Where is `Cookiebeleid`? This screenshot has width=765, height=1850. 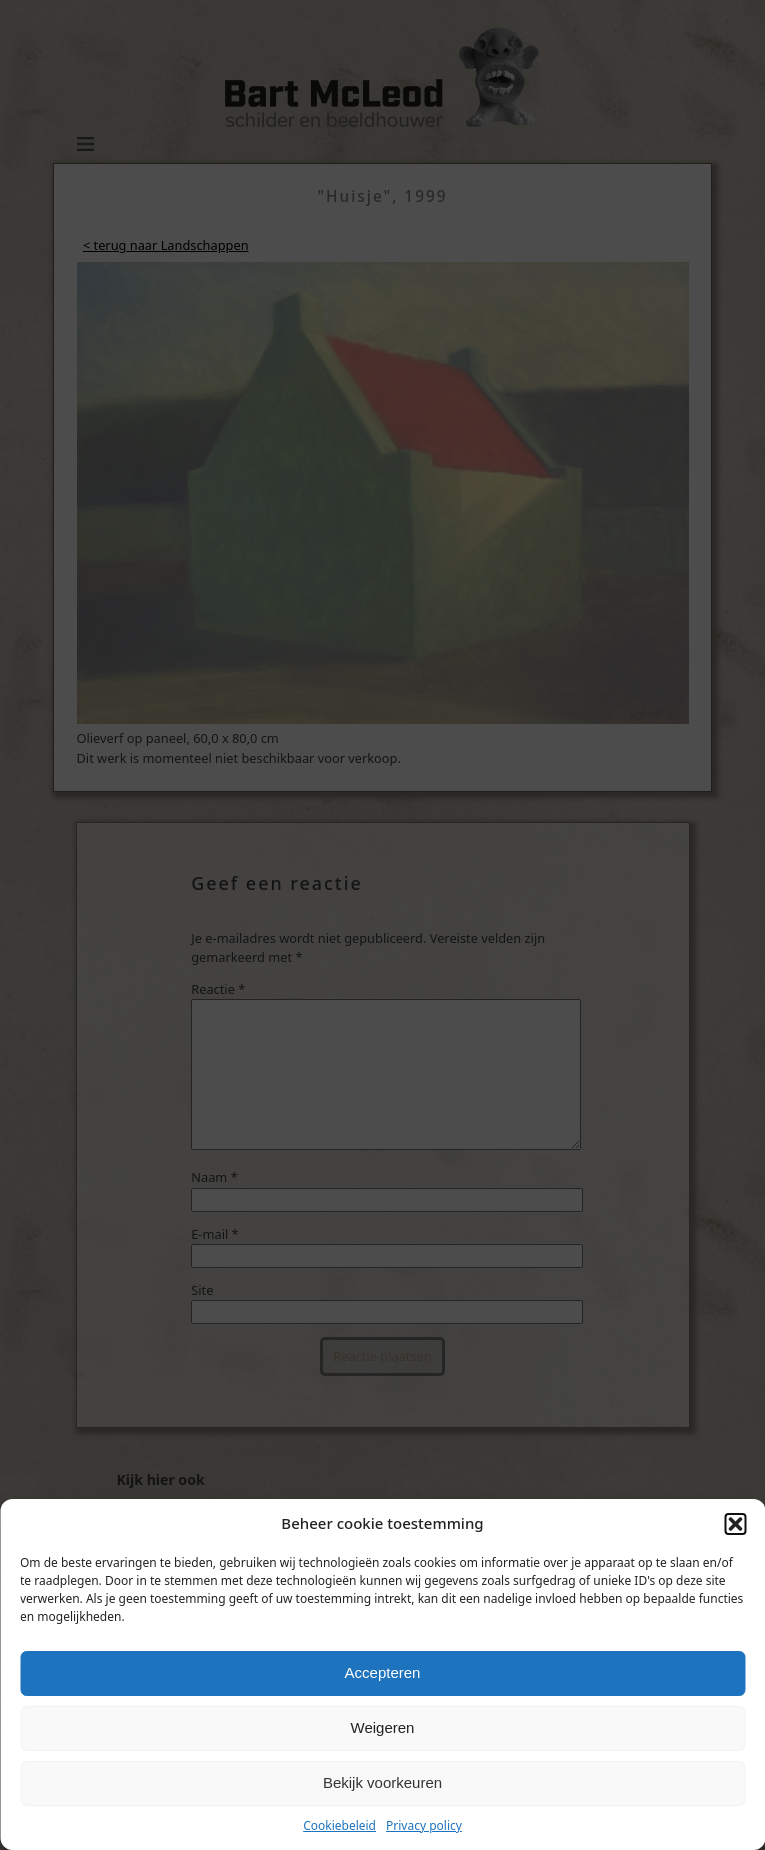 Cookiebeleid is located at coordinates (339, 1825).